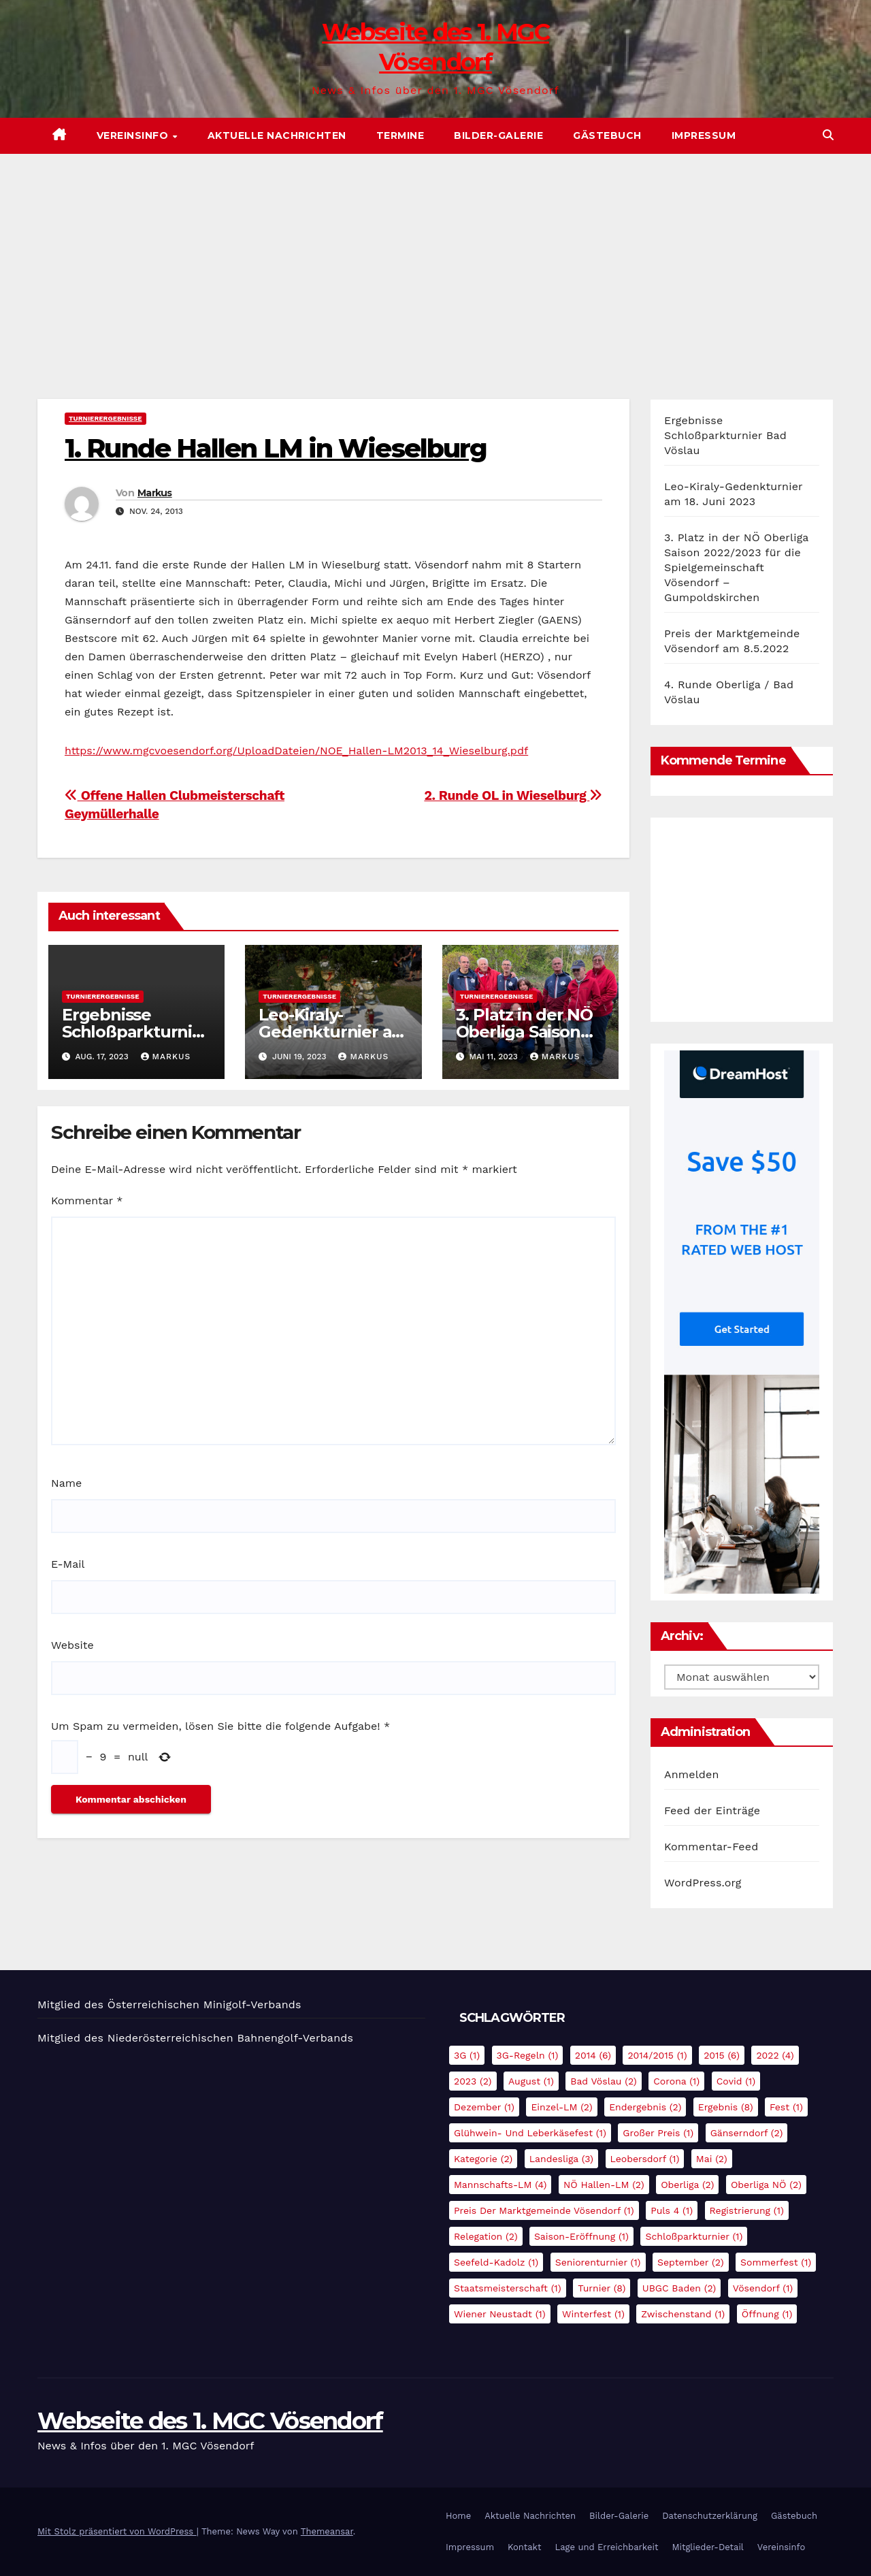 This screenshot has height=2576, width=871. What do you see at coordinates (486, 2236) in the screenshot?
I see `Relegation [Relegation (2 Einträge)]` at bounding box center [486, 2236].